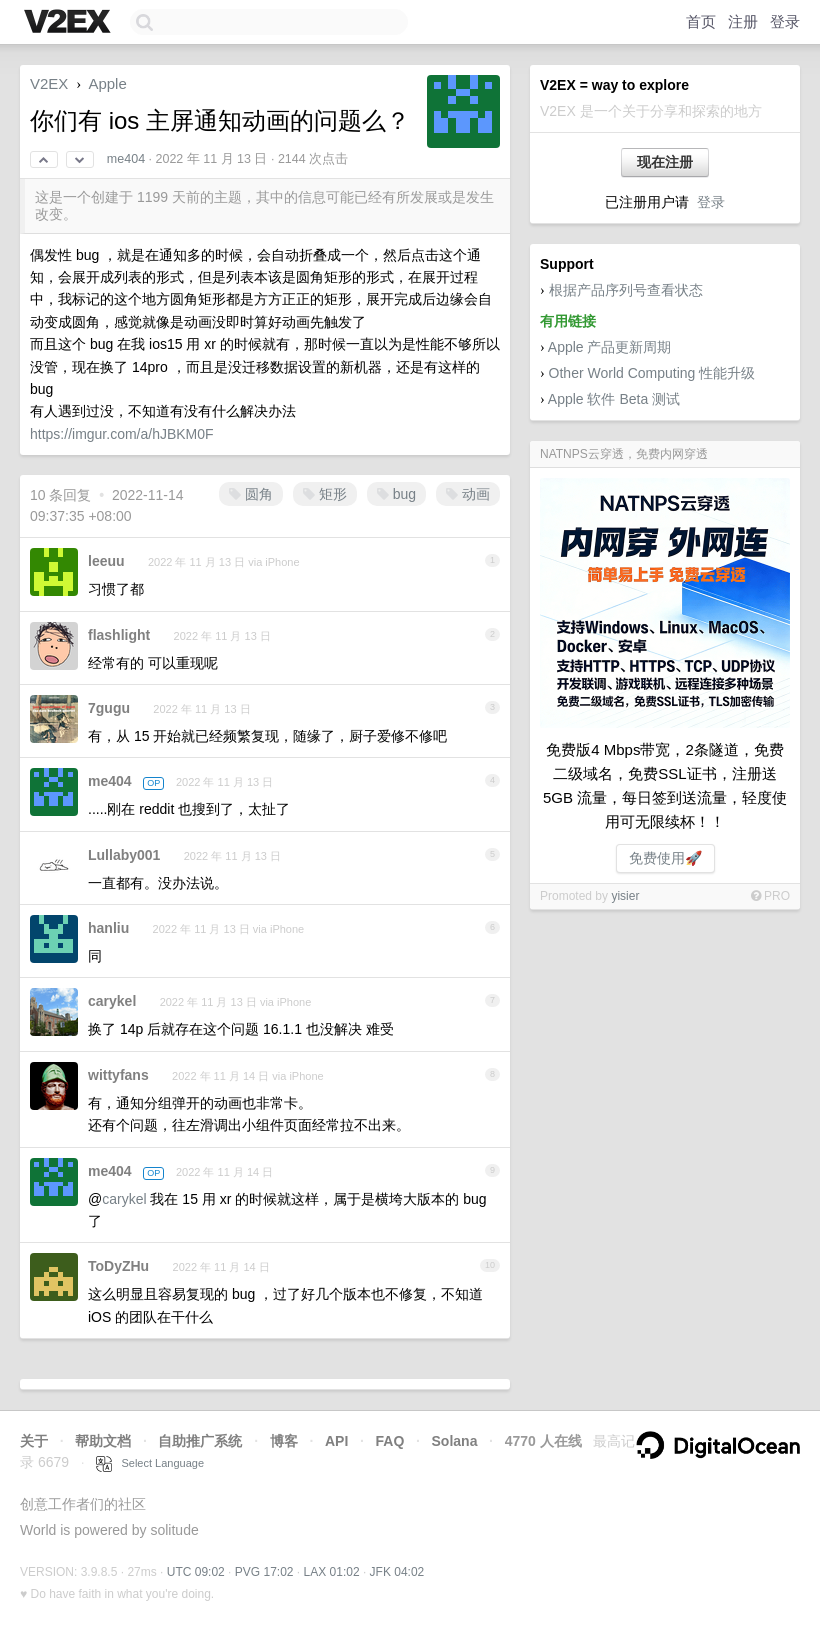 This screenshot has width=820, height=1625. What do you see at coordinates (626, 290) in the screenshot?
I see `根据产品序列号查看状态` at bounding box center [626, 290].